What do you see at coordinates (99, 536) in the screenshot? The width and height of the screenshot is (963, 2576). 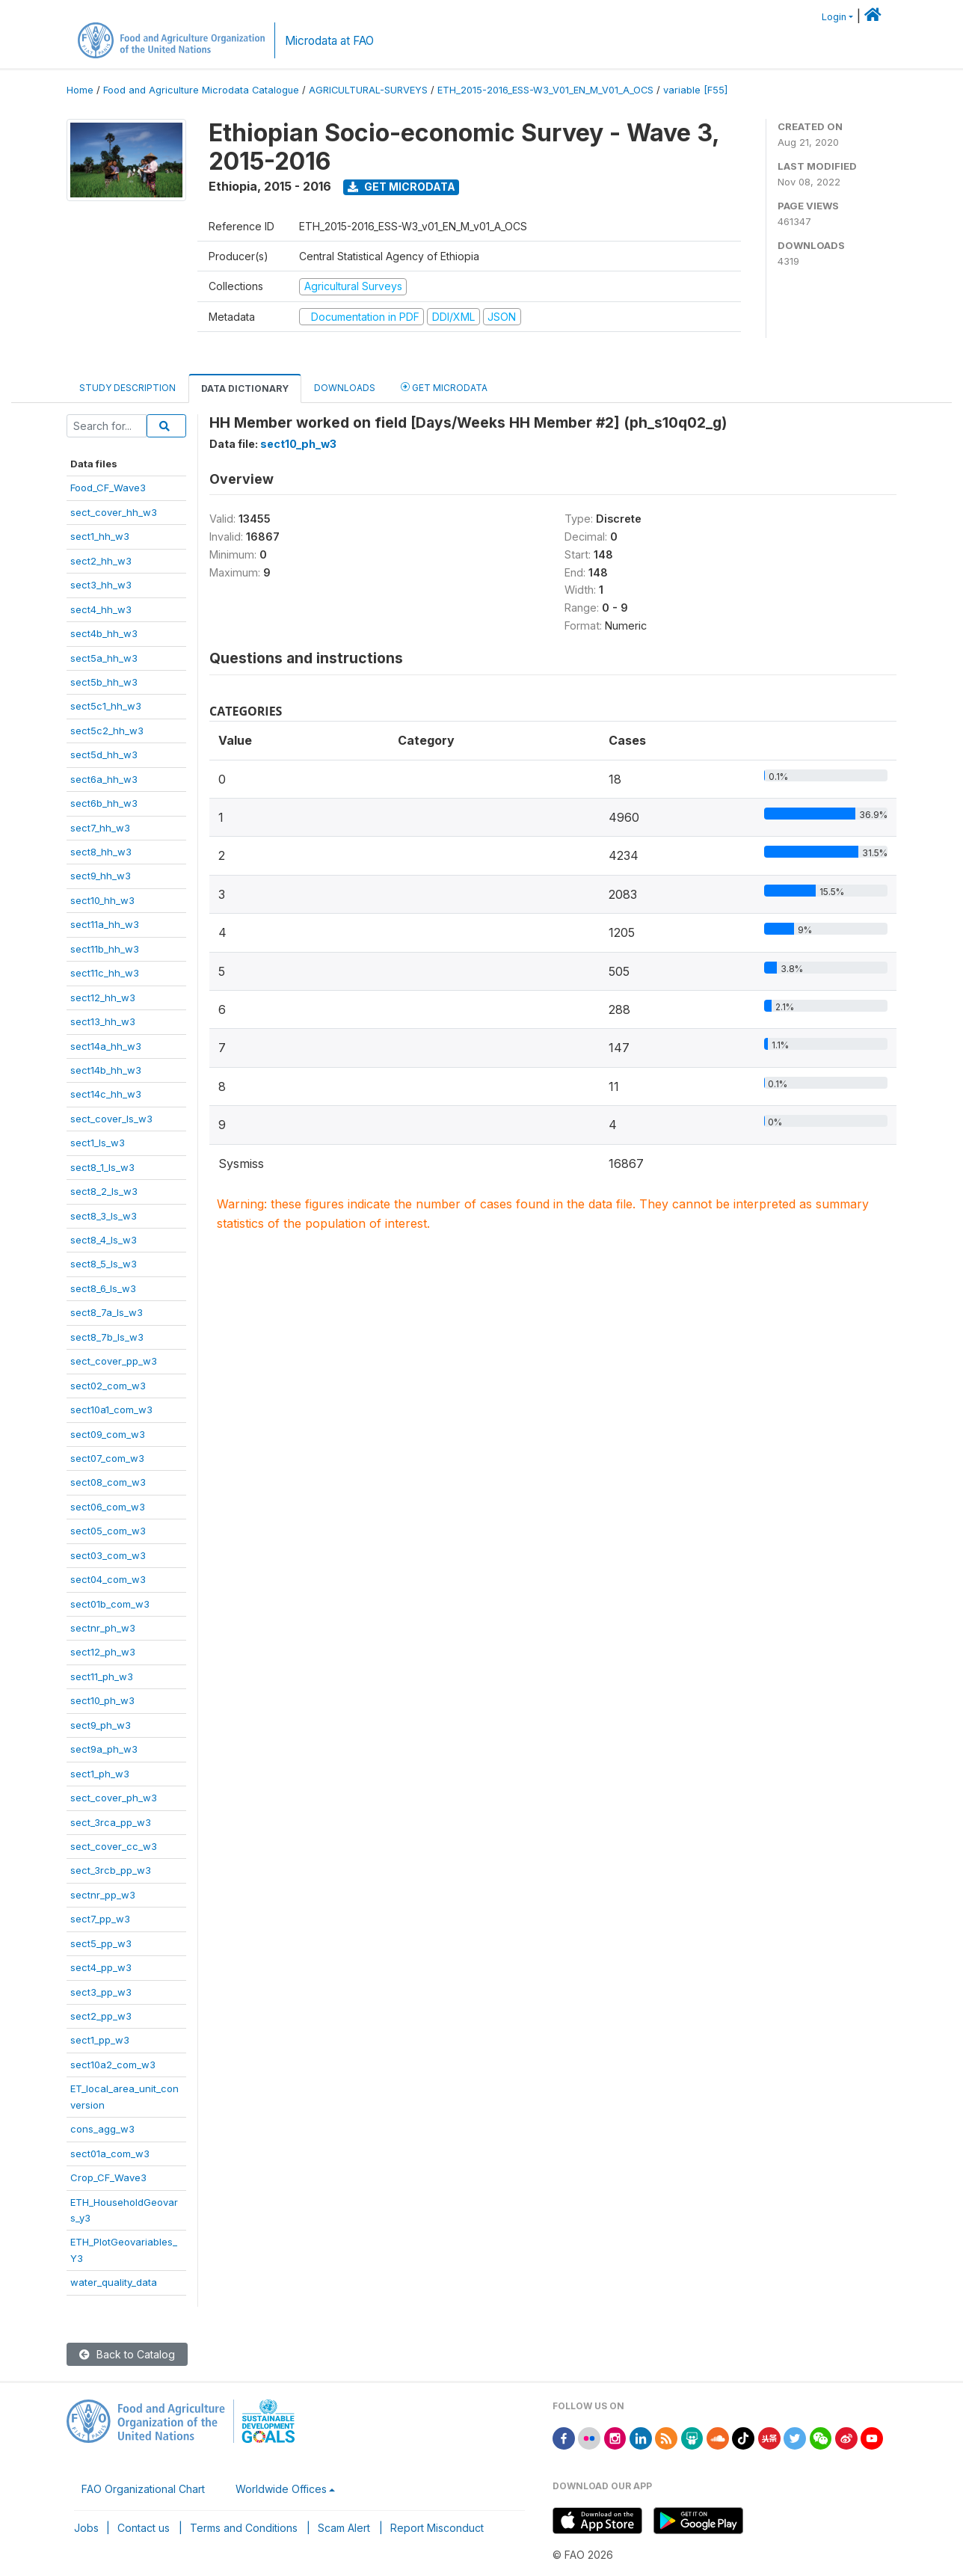 I see `sect1_hh_w3` at bounding box center [99, 536].